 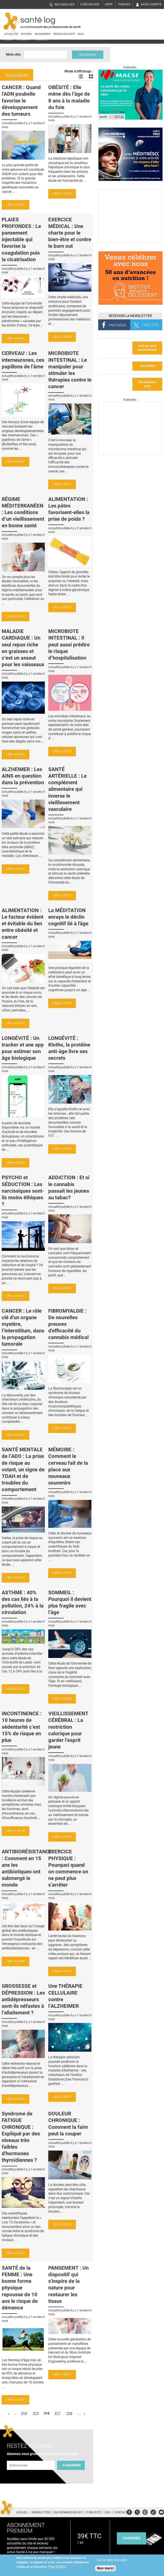 What do you see at coordinates (26, 34) in the screenshot?
I see `Dossiers` at bounding box center [26, 34].